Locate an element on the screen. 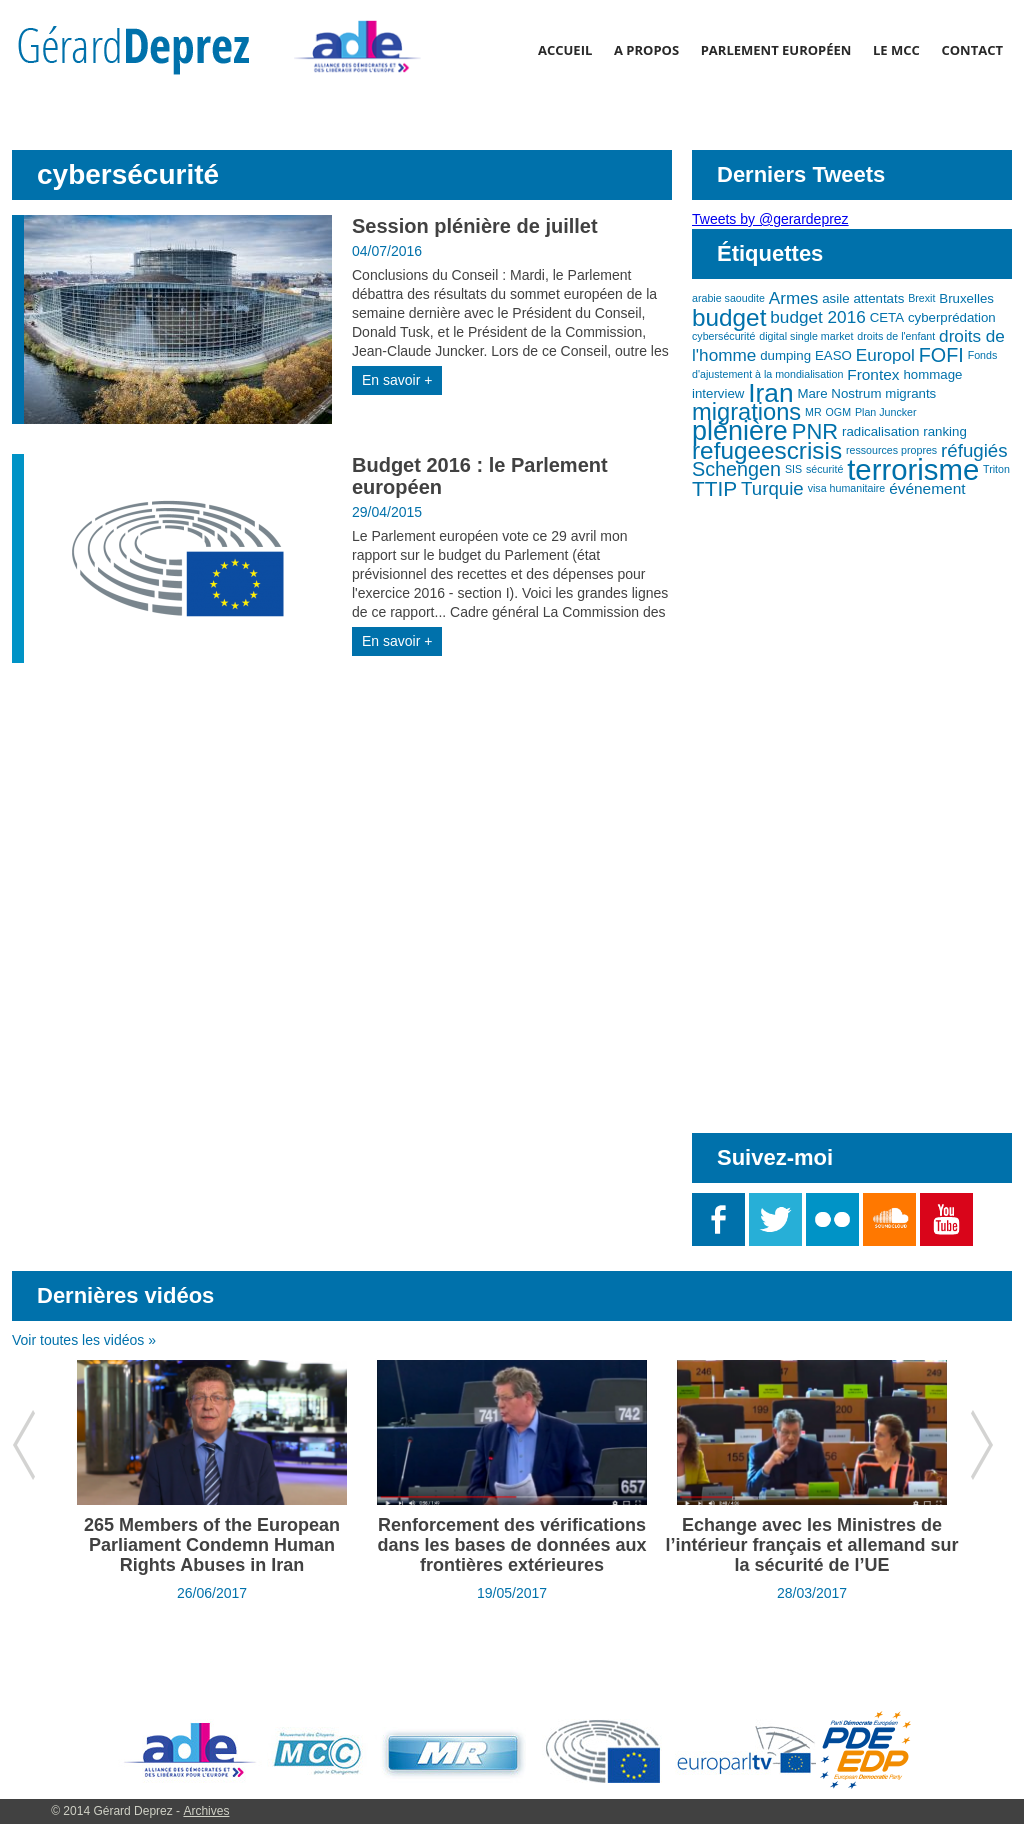  265 Members of the European Parliament Condemn Human Rights Abuses in Iran is located at coordinates (212, 1545).